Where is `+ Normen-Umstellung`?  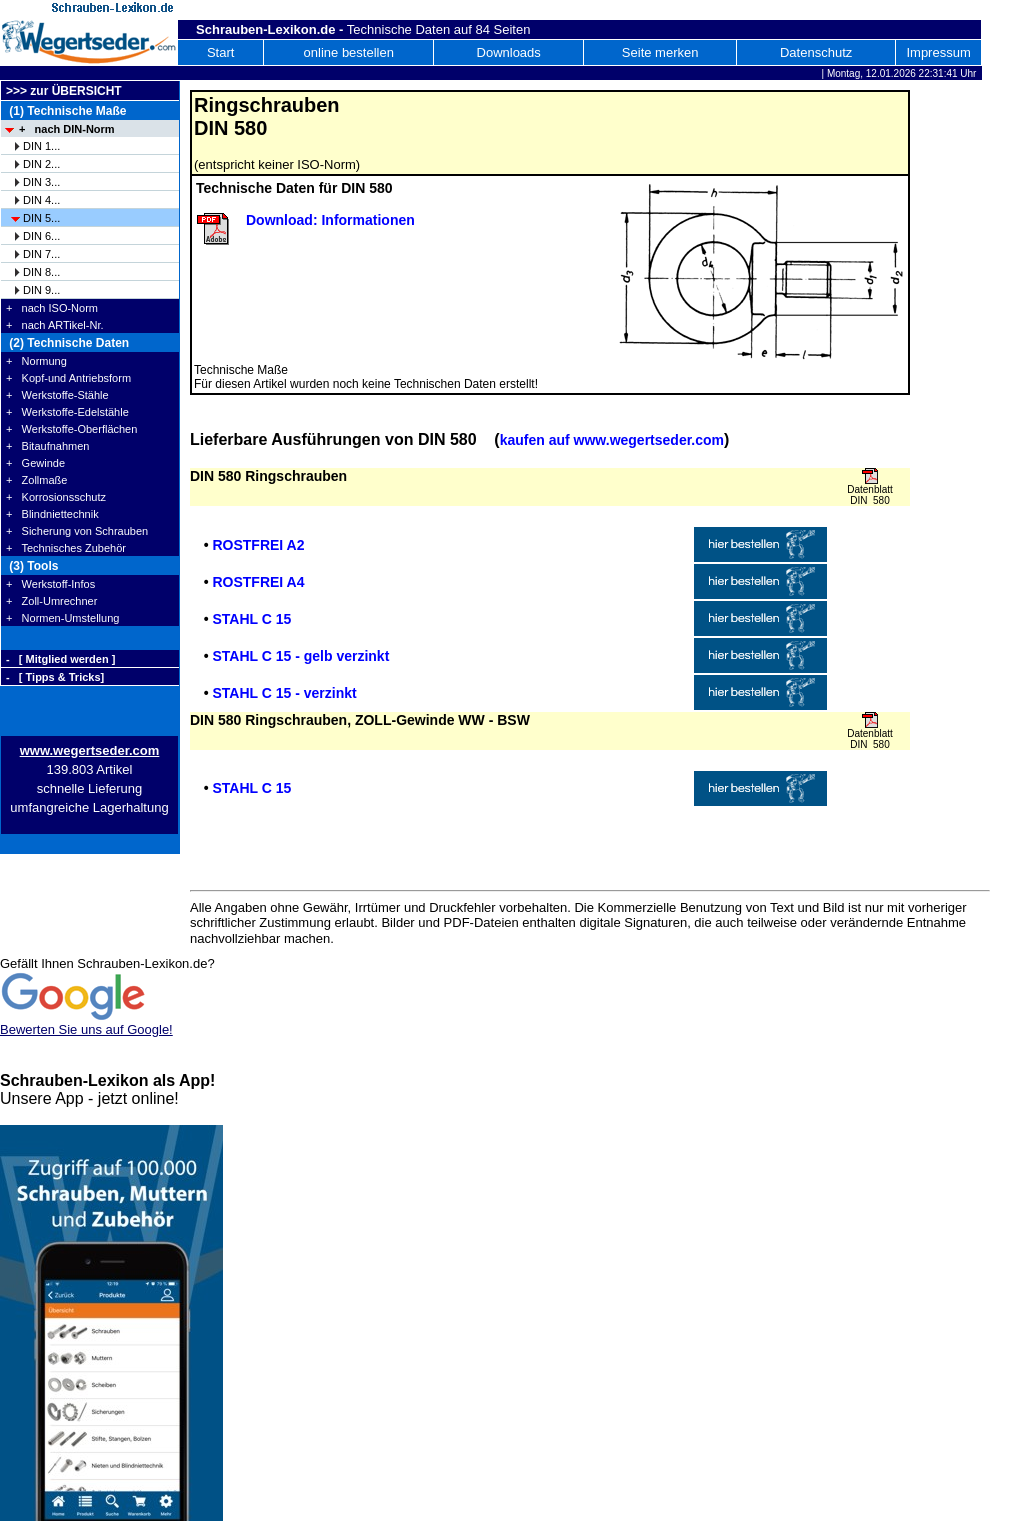
+ Normen-Umstellung is located at coordinates (62, 618).